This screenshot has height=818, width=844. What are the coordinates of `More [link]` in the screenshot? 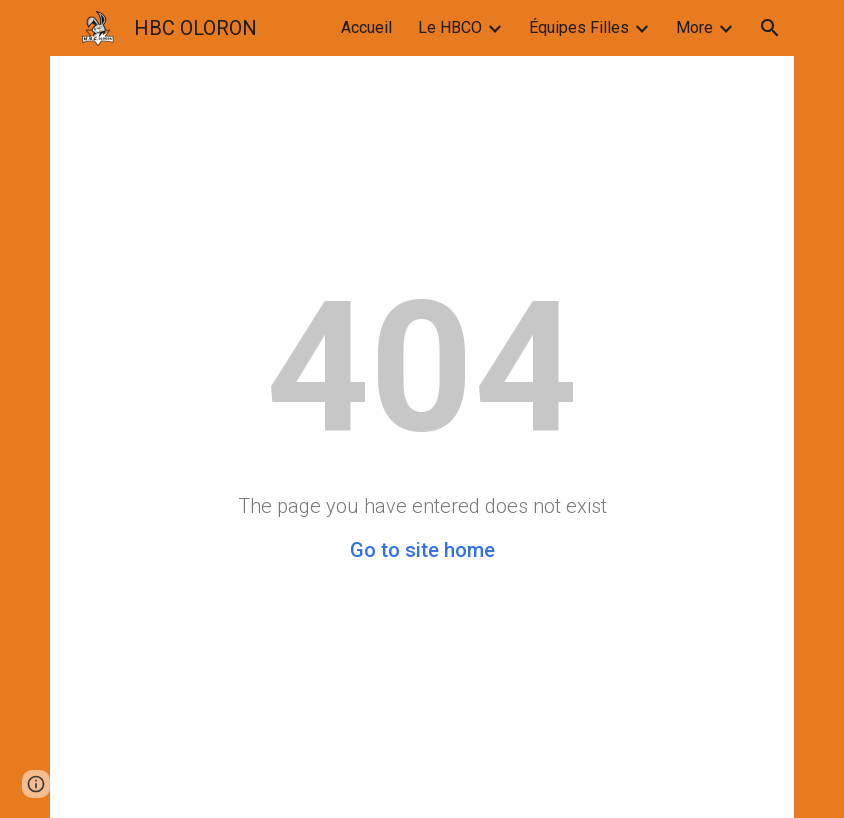 It's located at (694, 27).